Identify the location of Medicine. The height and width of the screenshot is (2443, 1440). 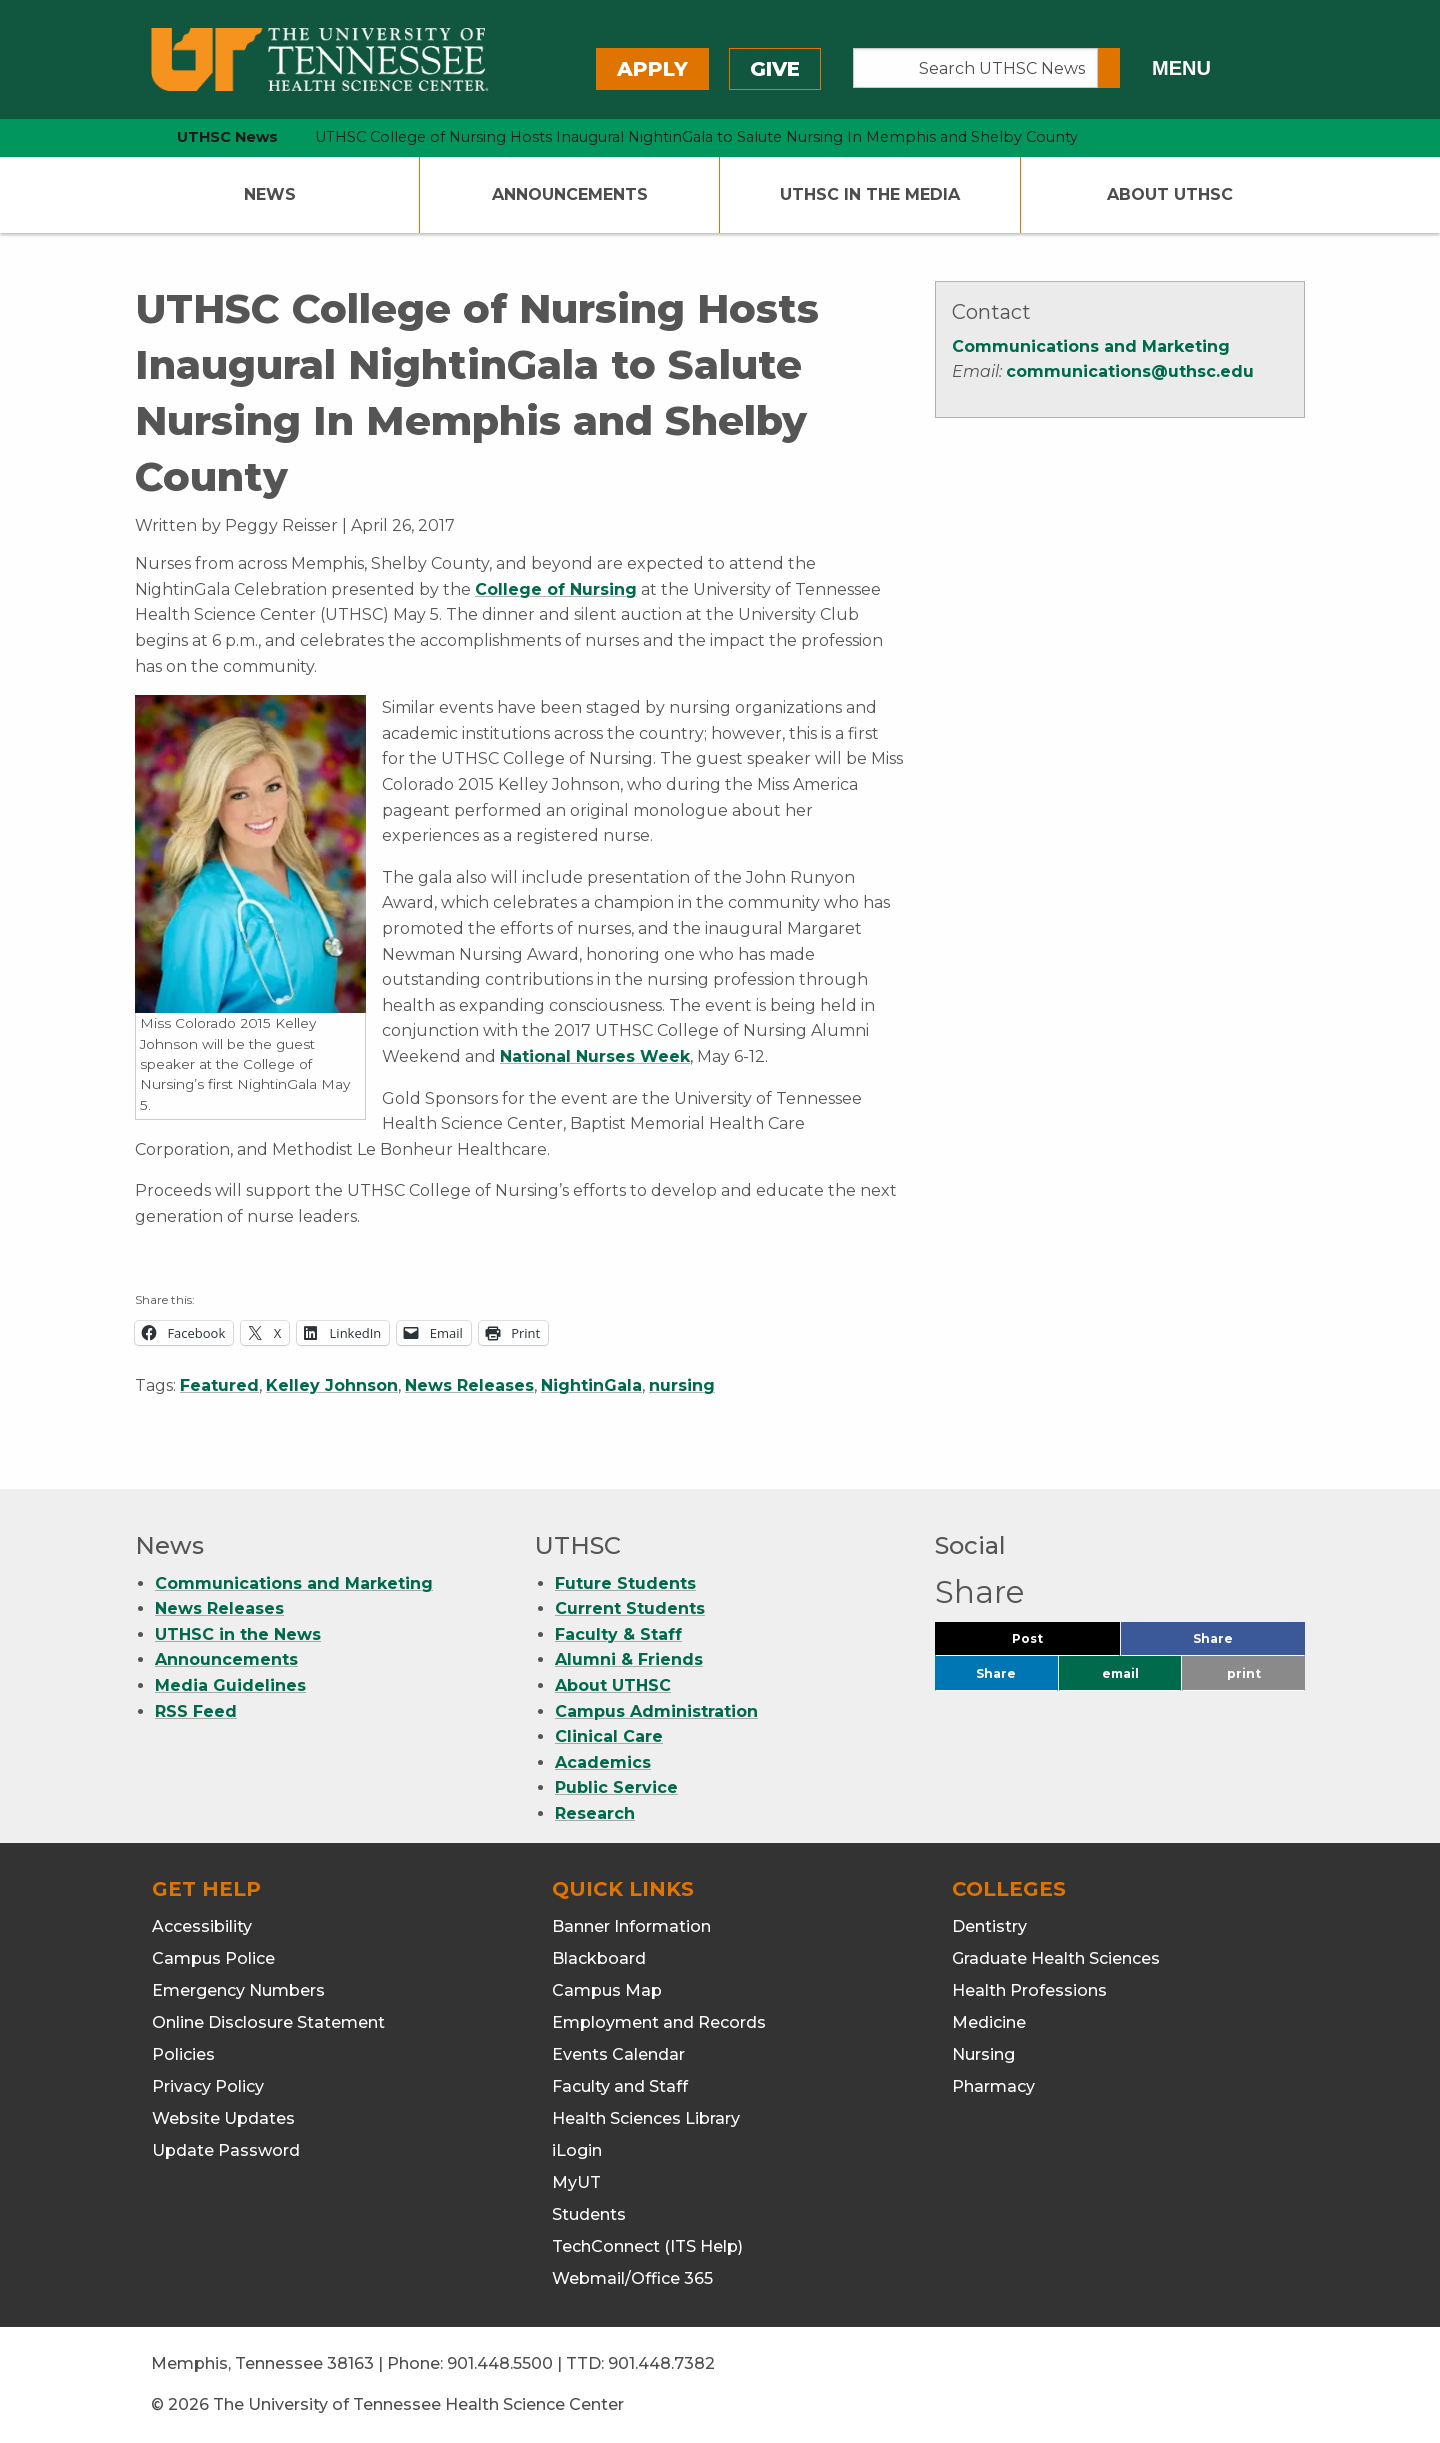
(989, 2022).